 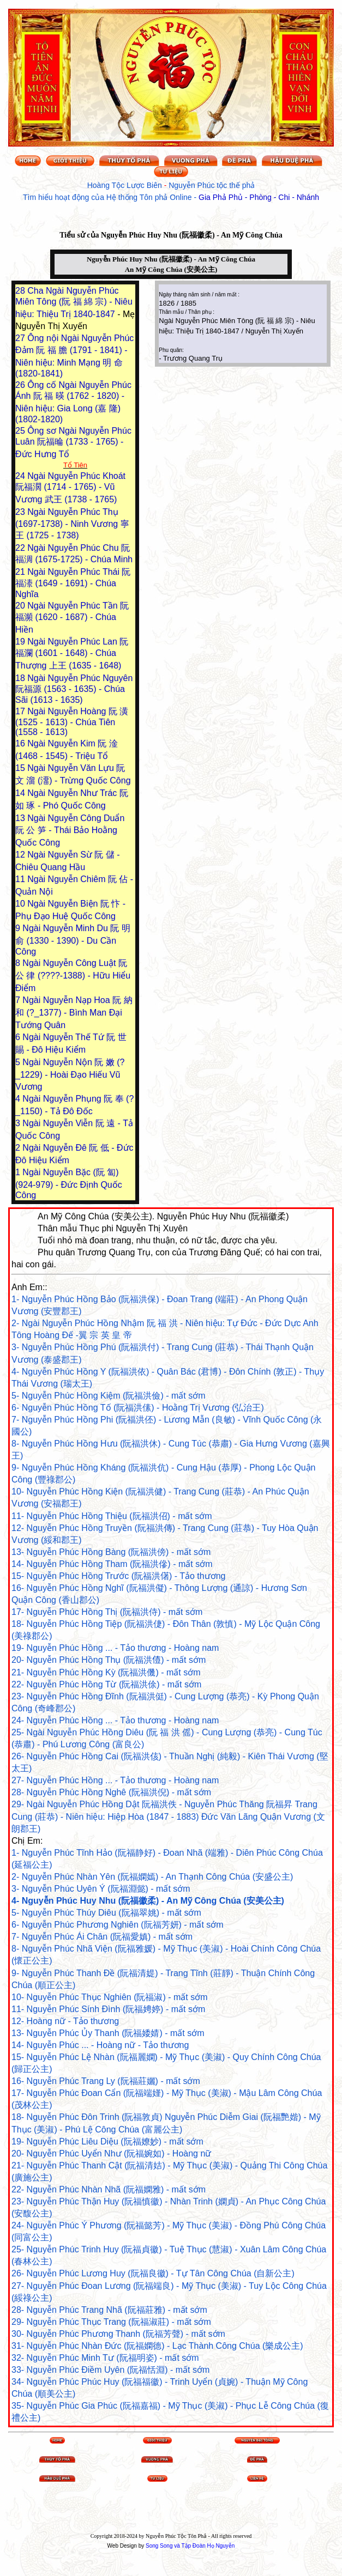 I want to click on 11, so click(x=21, y=879).